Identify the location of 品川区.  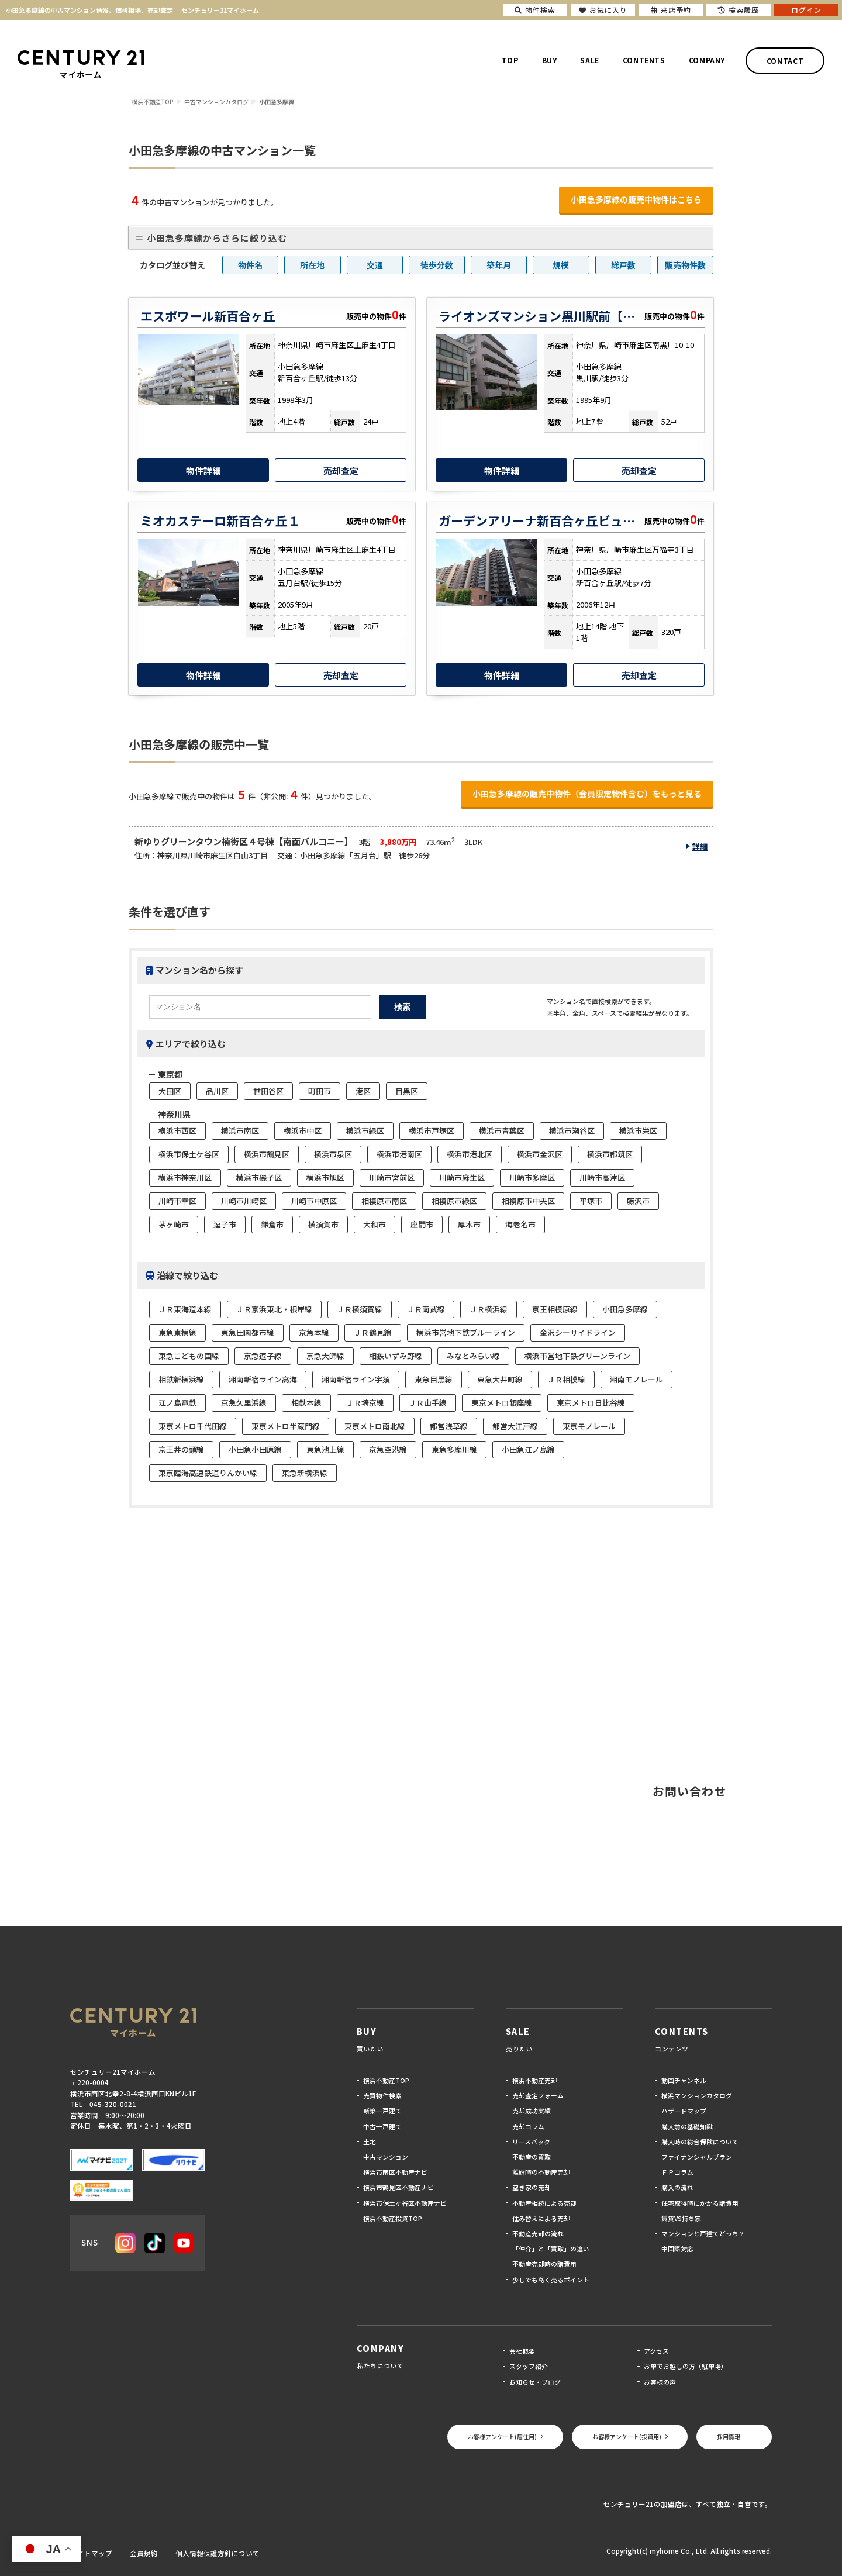
(217, 1090).